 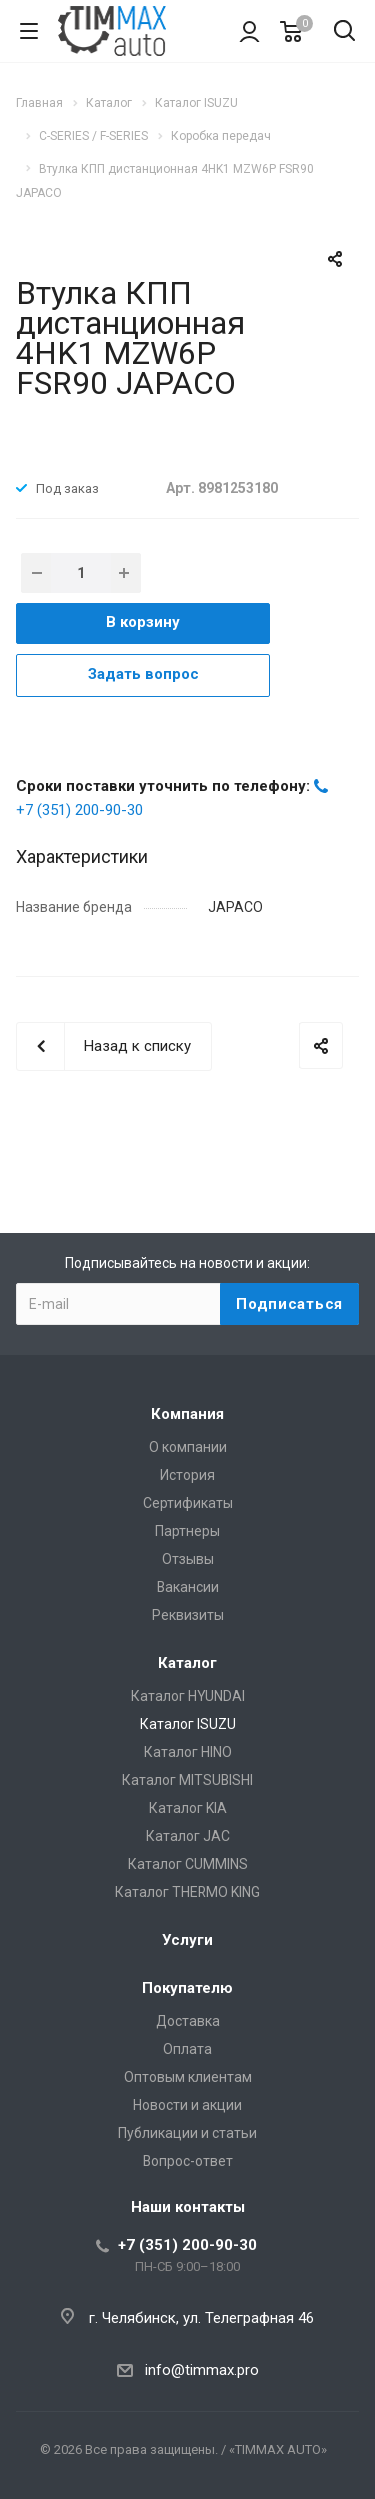 I want to click on Каталог JAC, so click(x=188, y=1836).